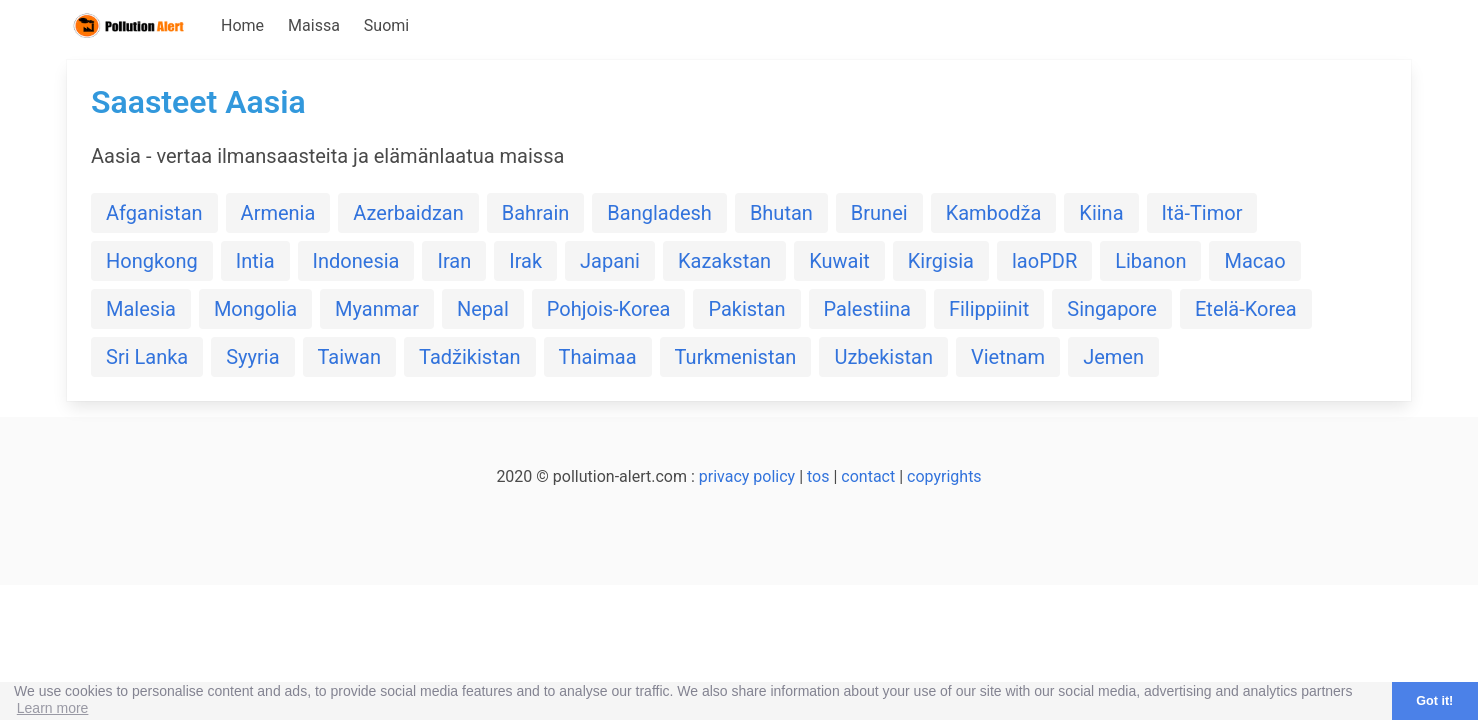 This screenshot has height=720, width=1478. I want to click on Kirgisia, so click(941, 261).